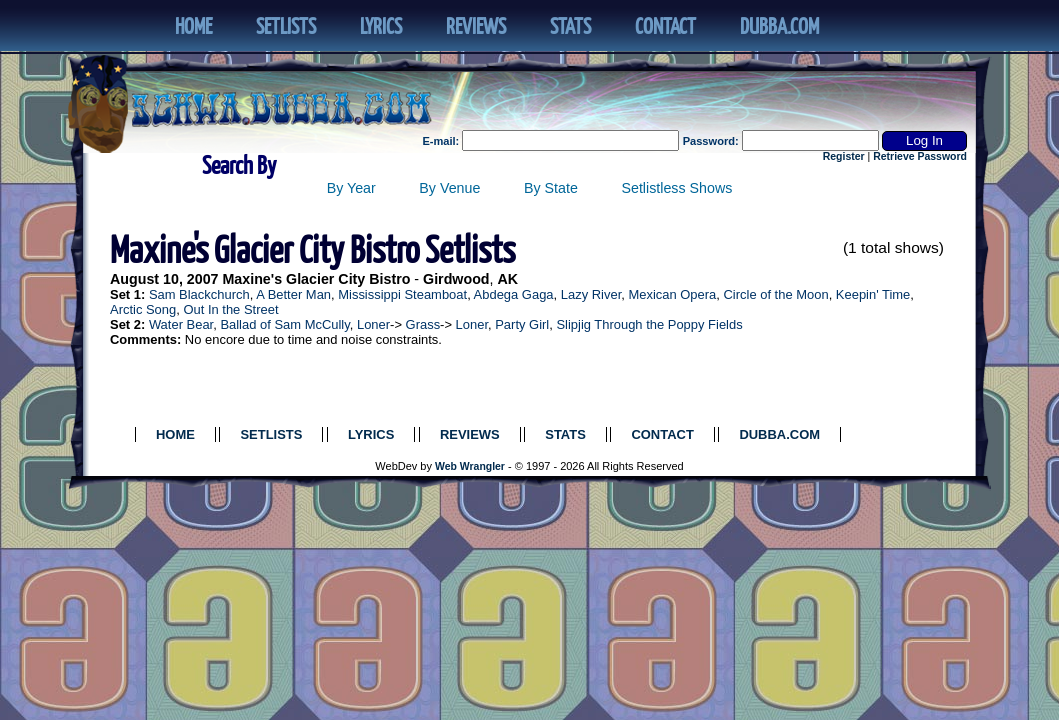 This screenshot has height=720, width=1059. What do you see at coordinates (873, 294) in the screenshot?
I see `Keepin' Time` at bounding box center [873, 294].